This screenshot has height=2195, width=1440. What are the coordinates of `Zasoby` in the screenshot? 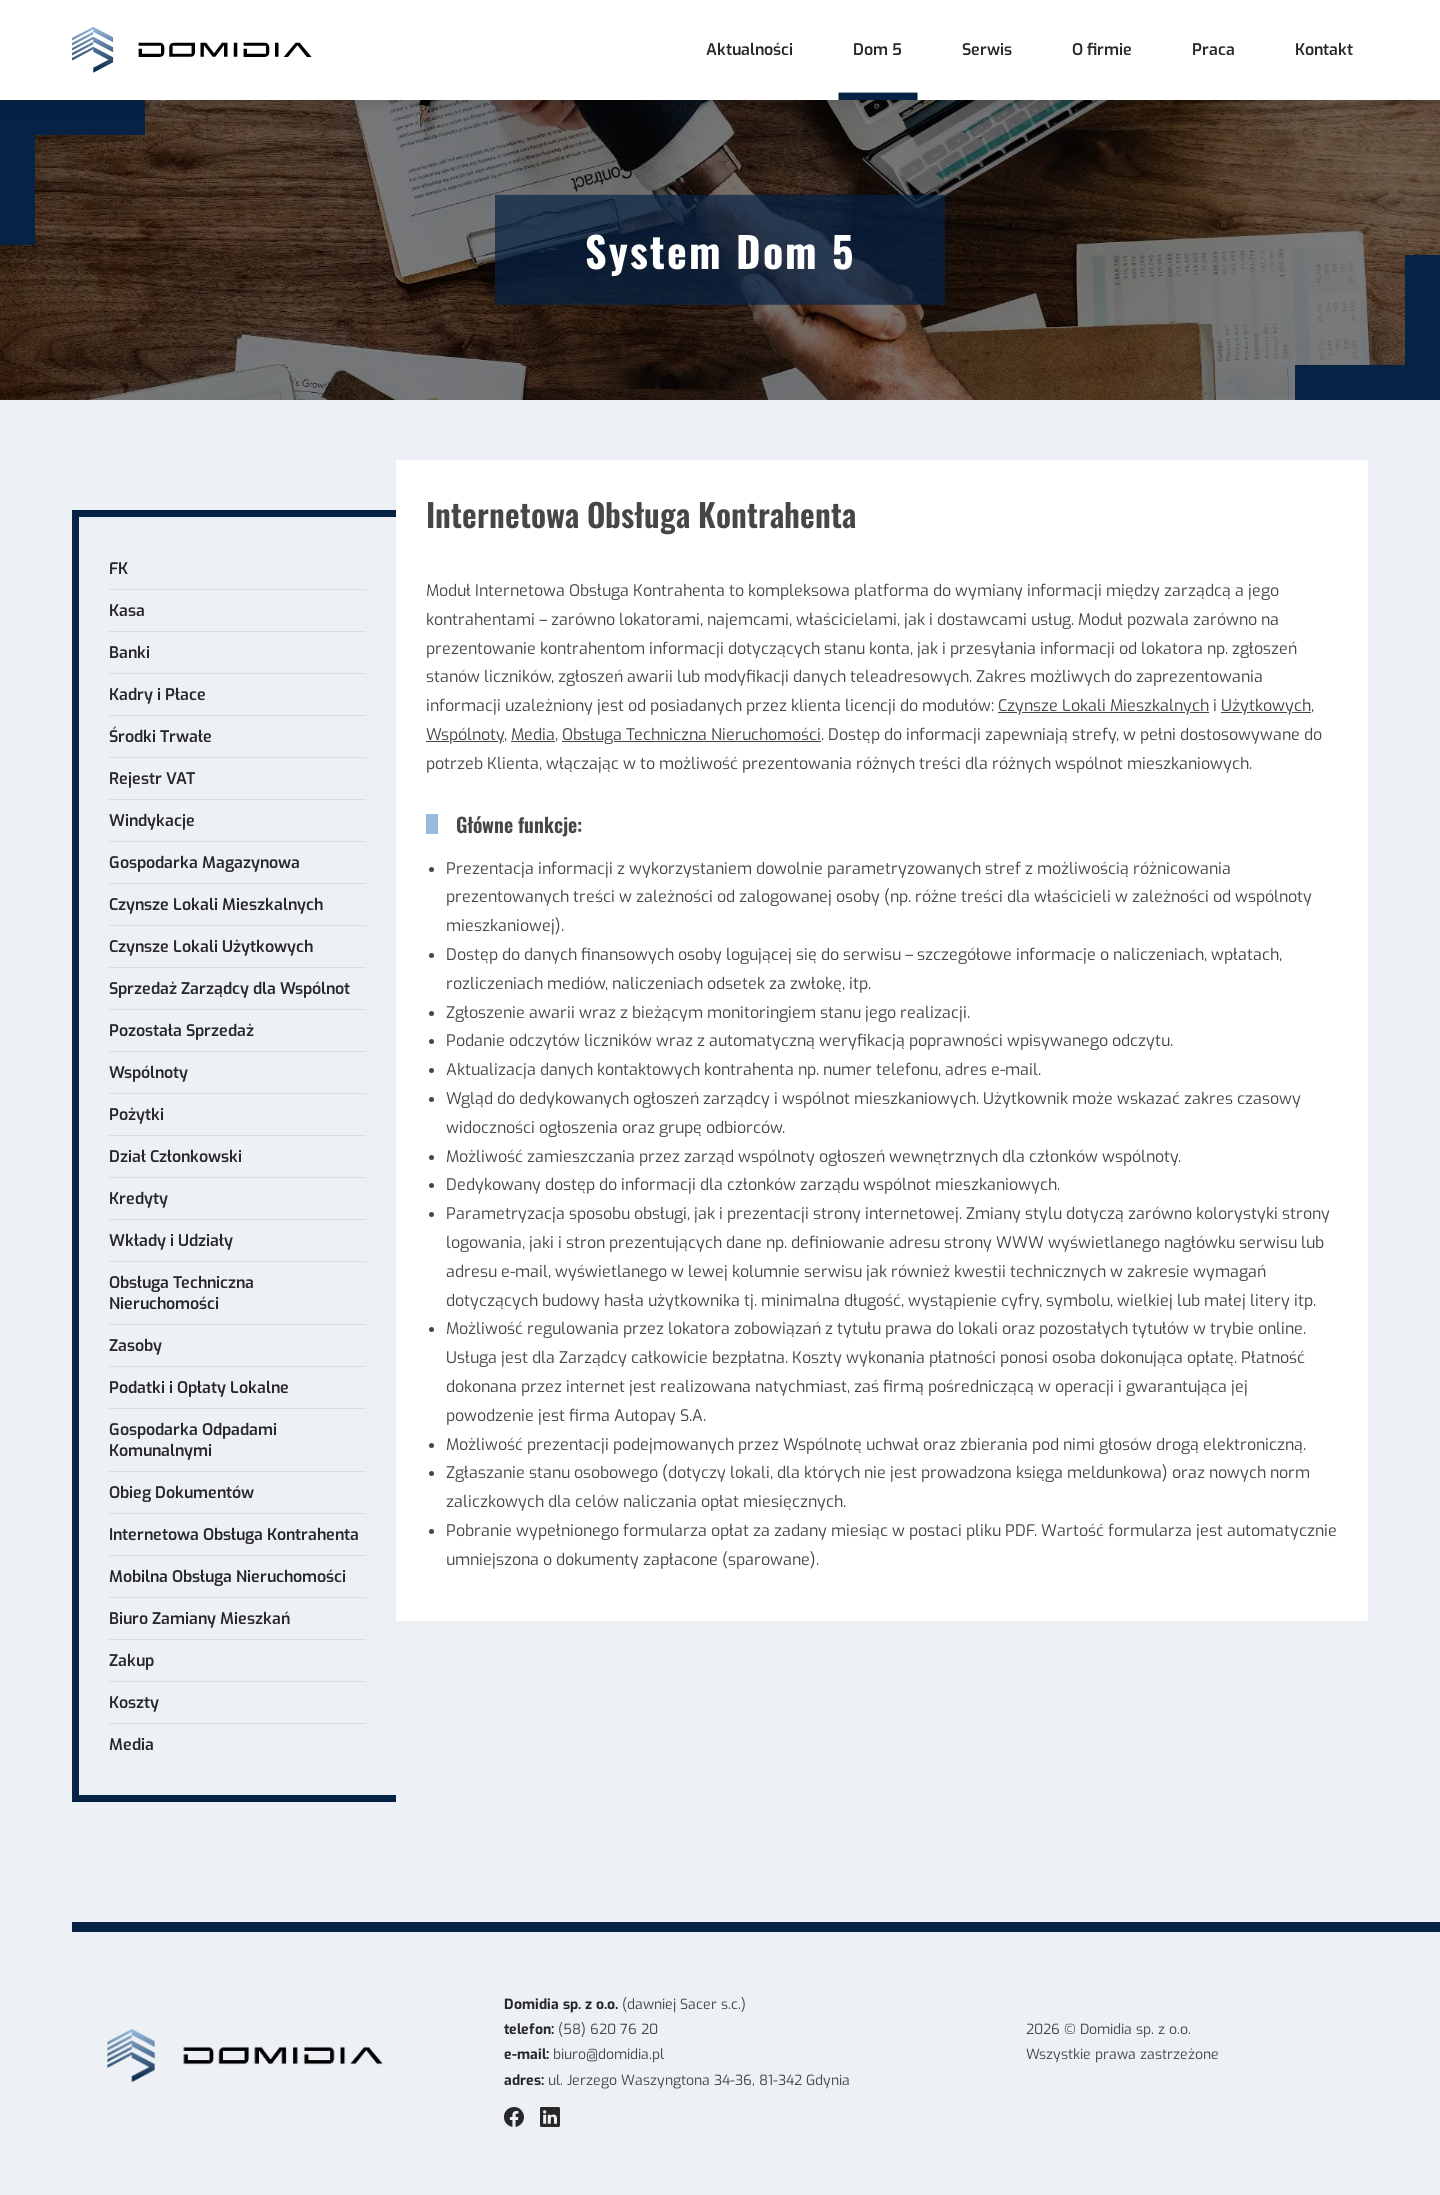 It's located at (135, 1345).